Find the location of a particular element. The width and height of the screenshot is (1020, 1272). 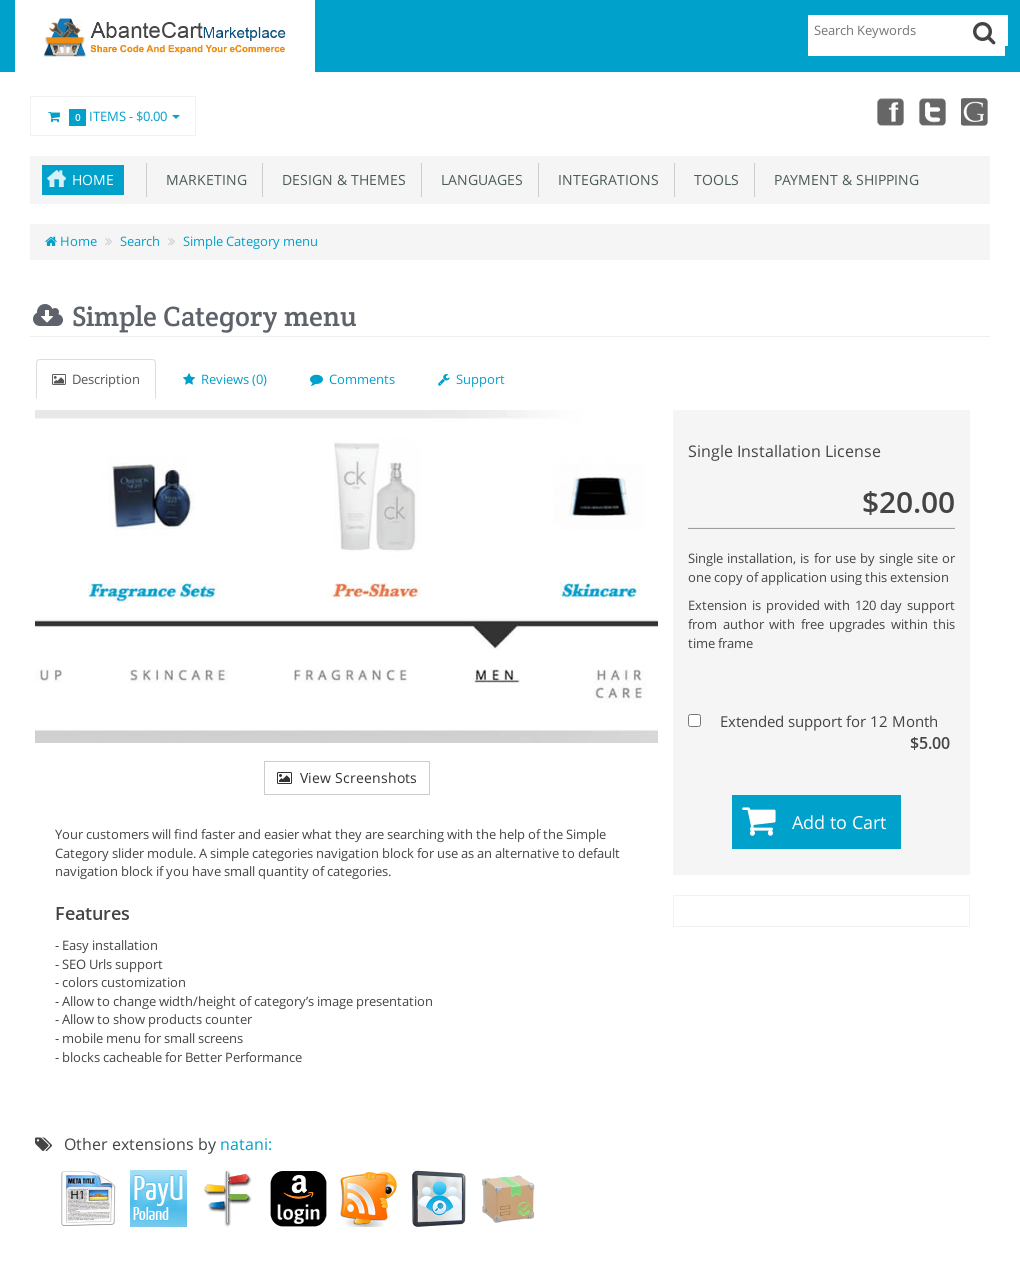

Facebook is located at coordinates (888, 111).